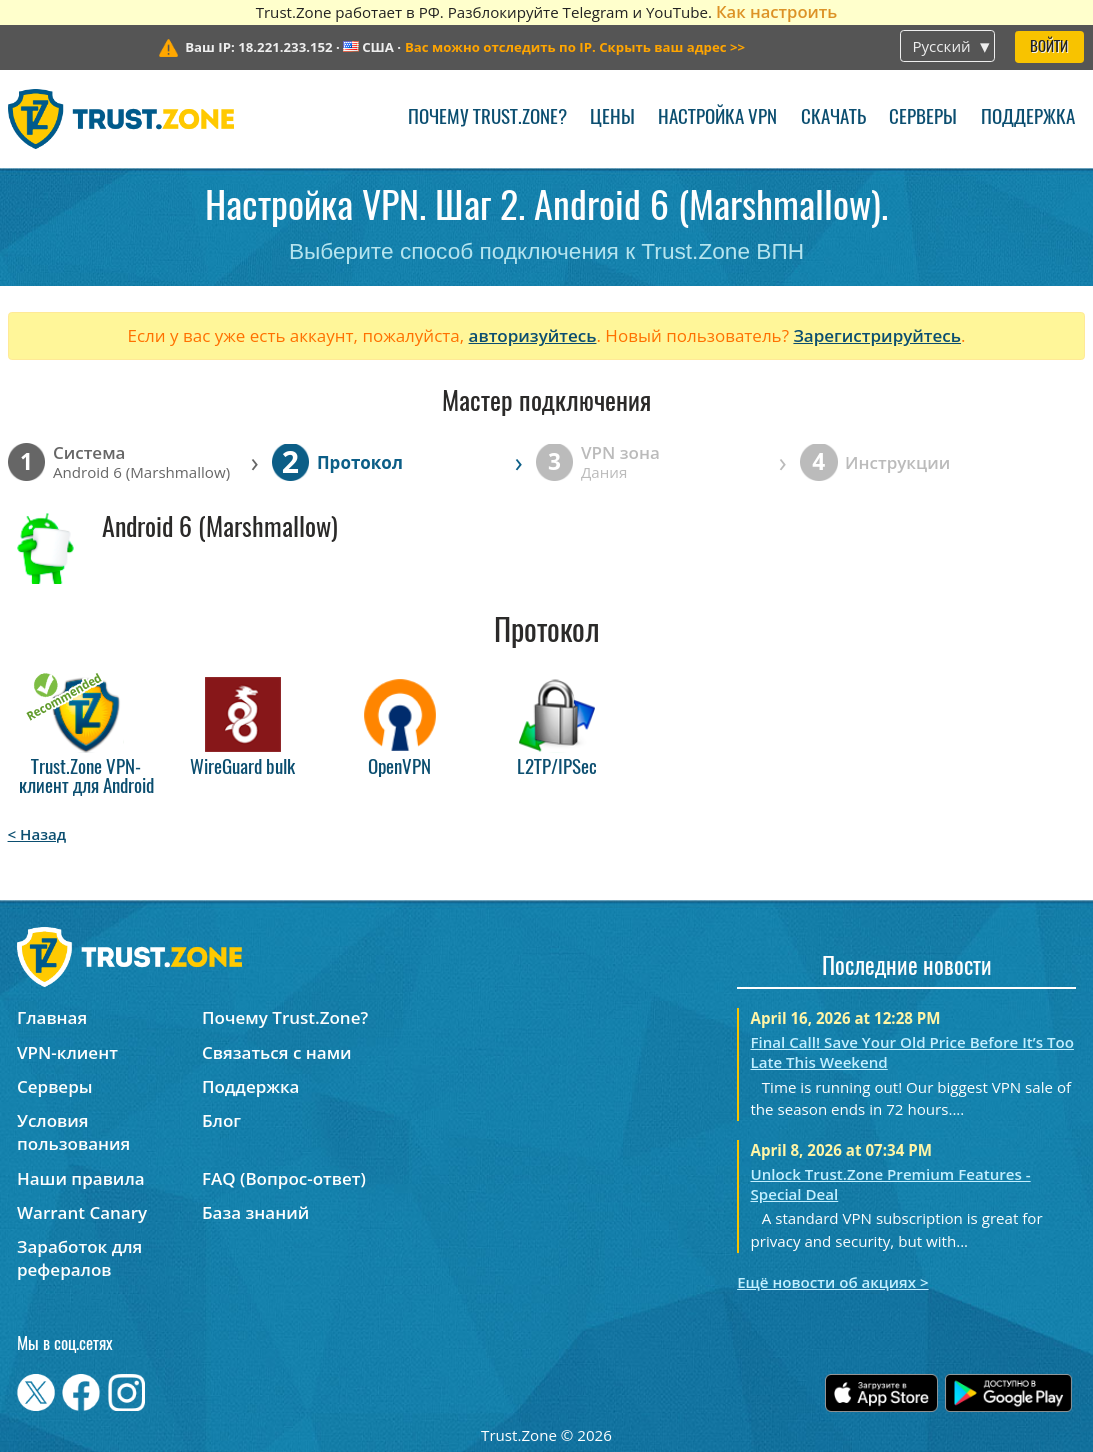 The image size is (1093, 1452). I want to click on Условия пользования, so click(73, 1132).